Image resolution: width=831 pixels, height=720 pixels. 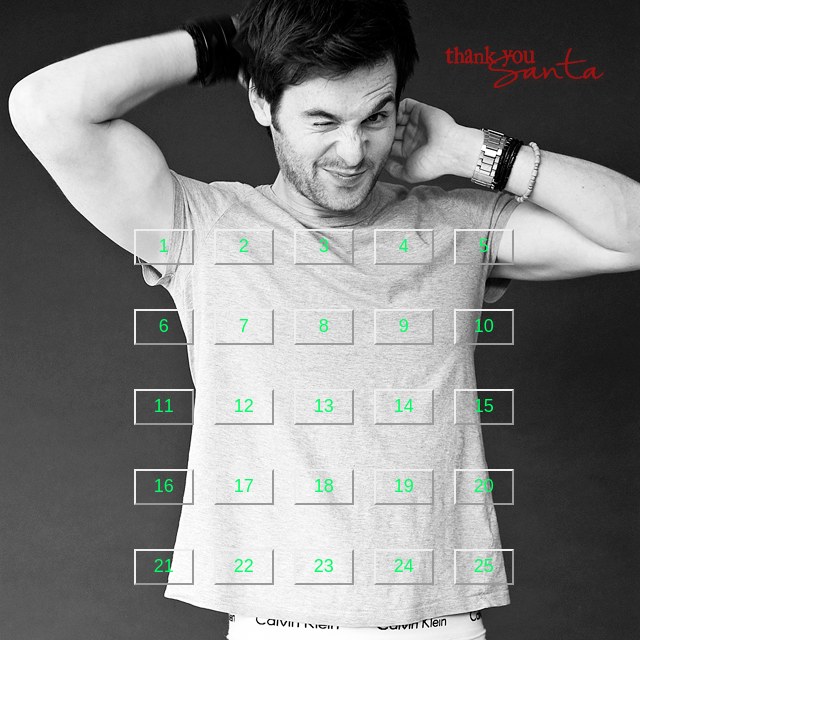 What do you see at coordinates (244, 406) in the screenshot?
I see `12` at bounding box center [244, 406].